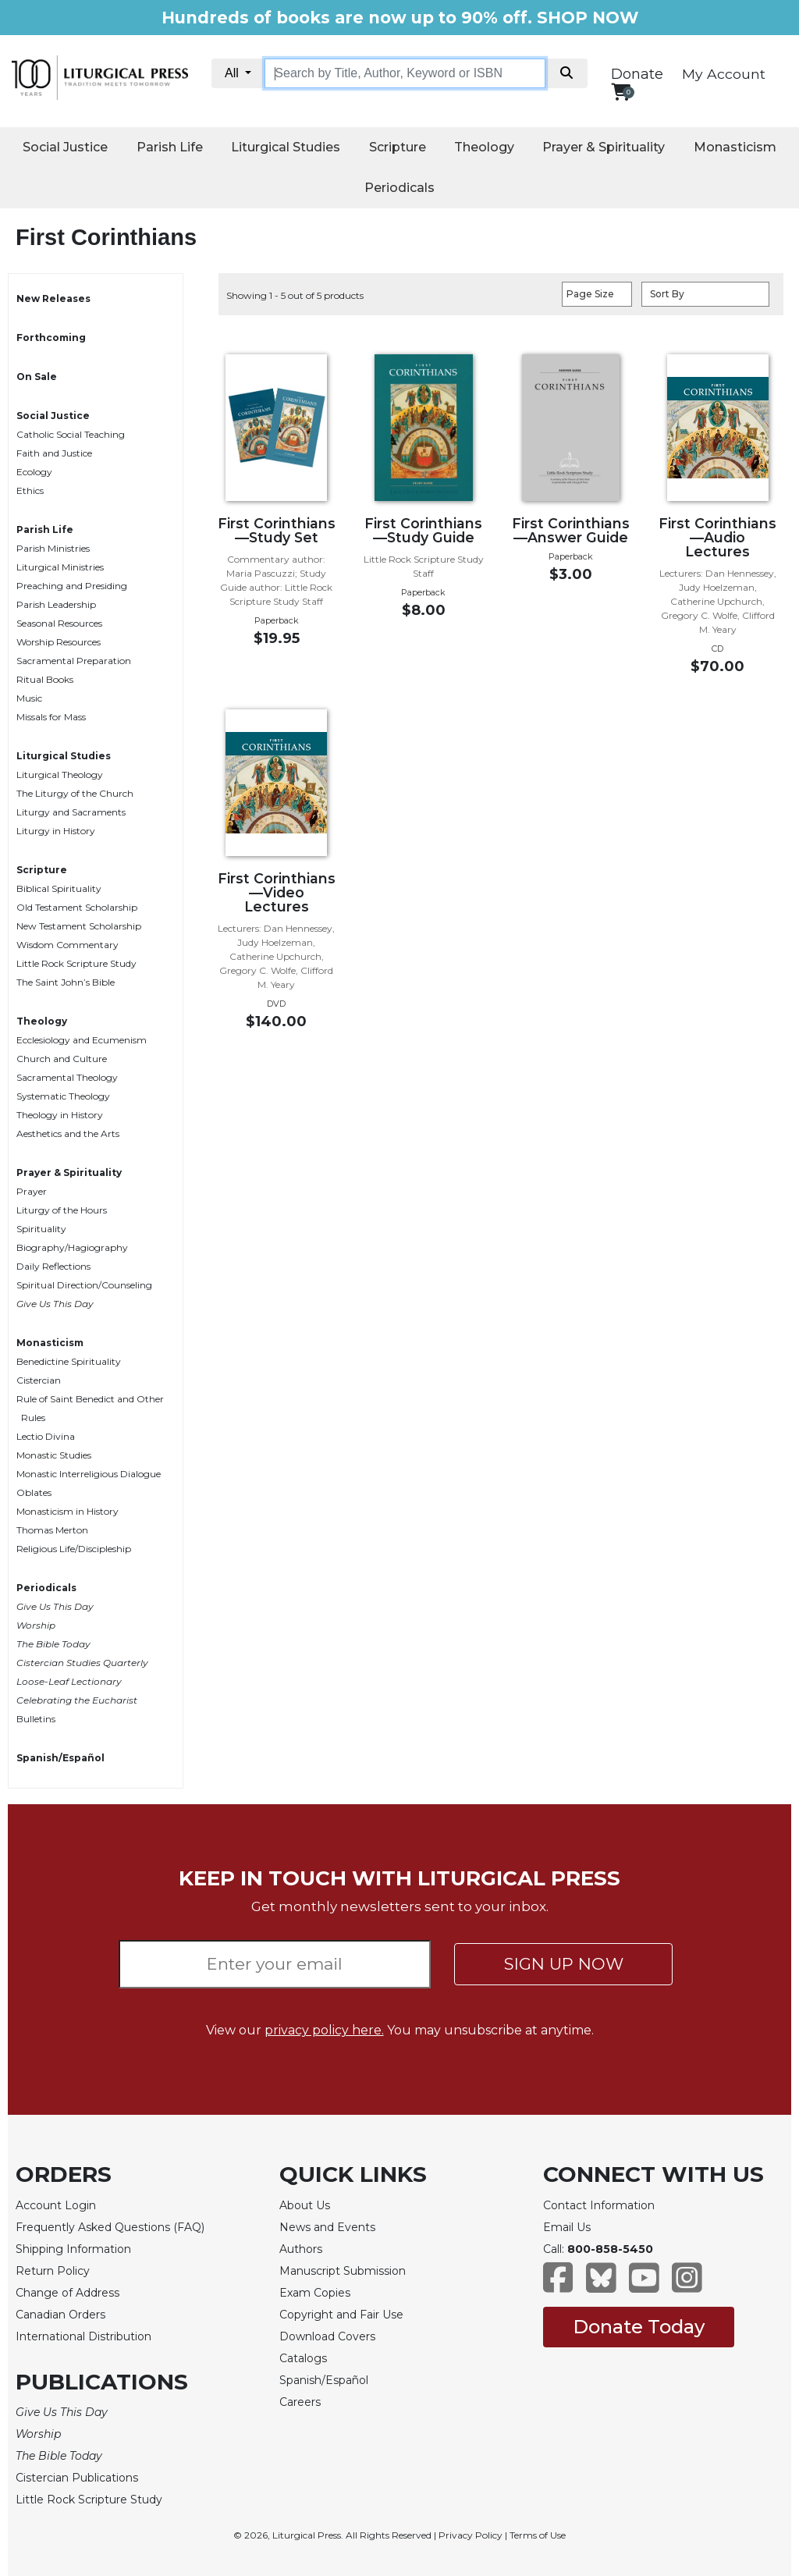  Describe the element at coordinates (29, 698) in the screenshot. I see `Music` at that location.